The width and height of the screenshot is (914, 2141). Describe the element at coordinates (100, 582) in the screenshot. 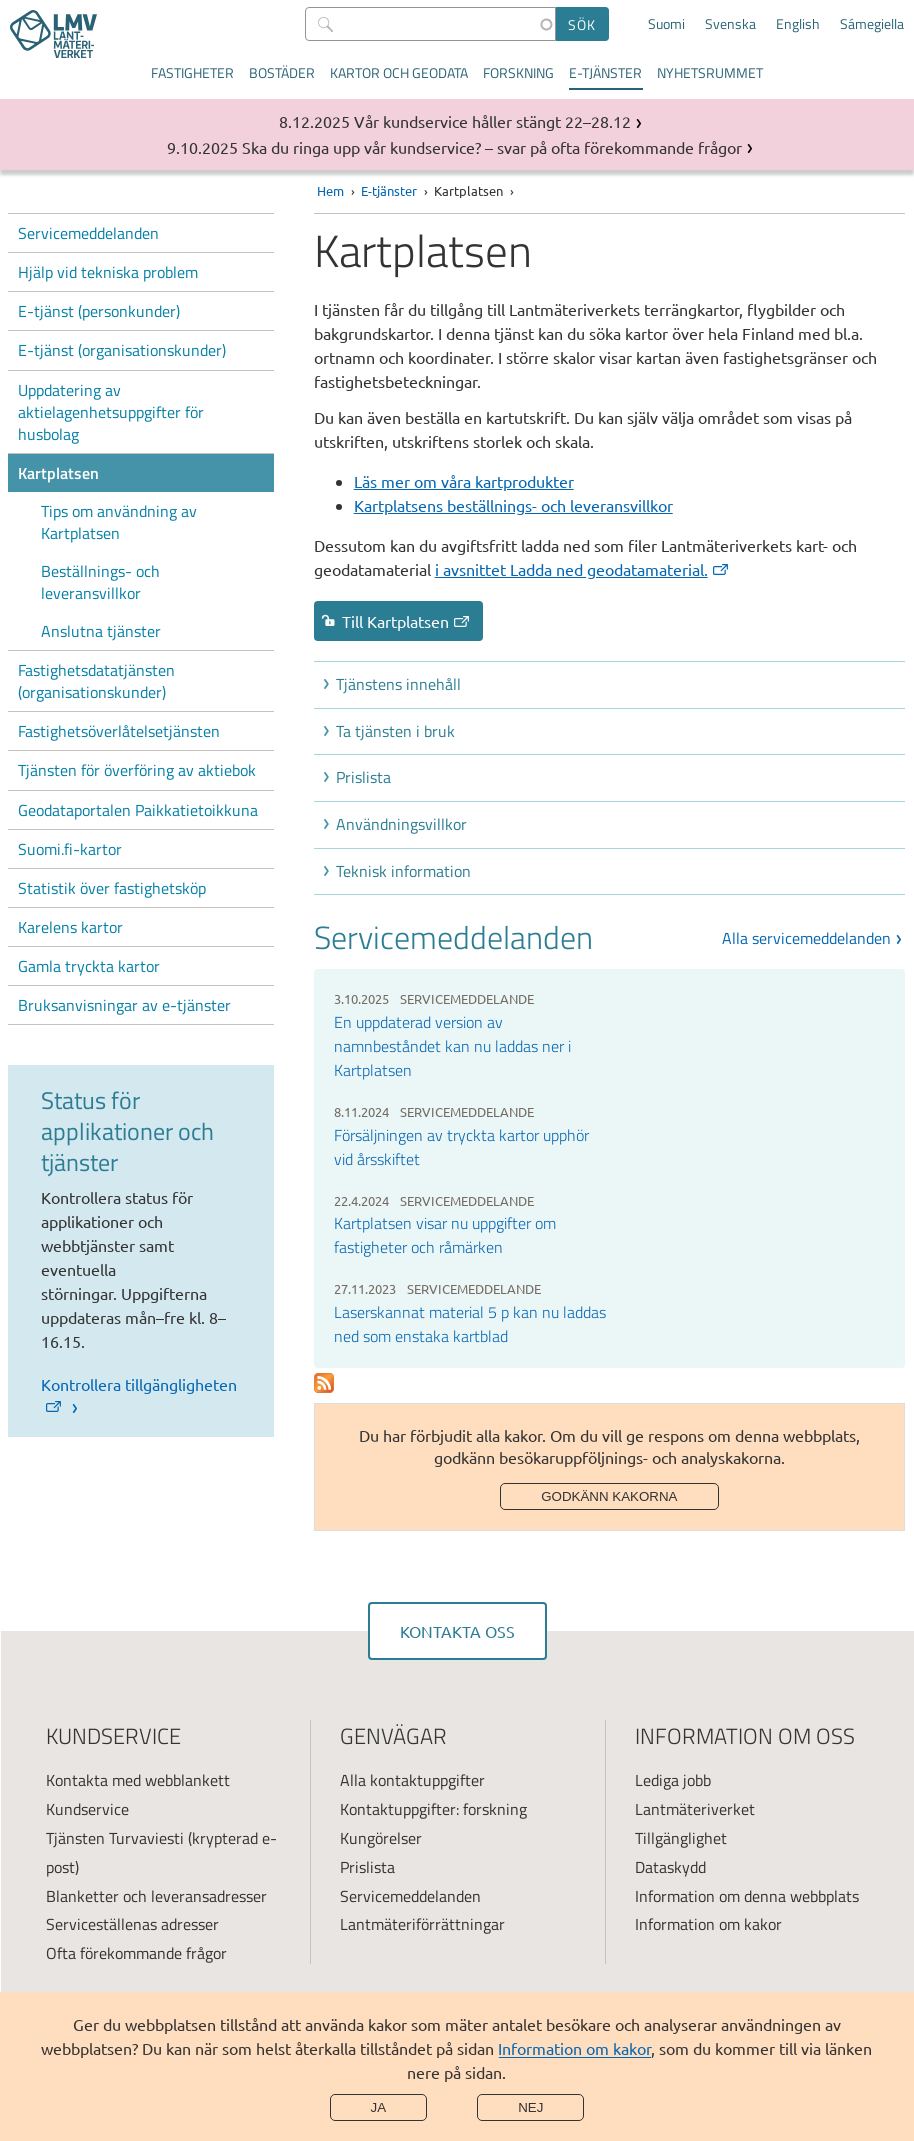

I see `Beställnings- och leveransvillkor` at that location.